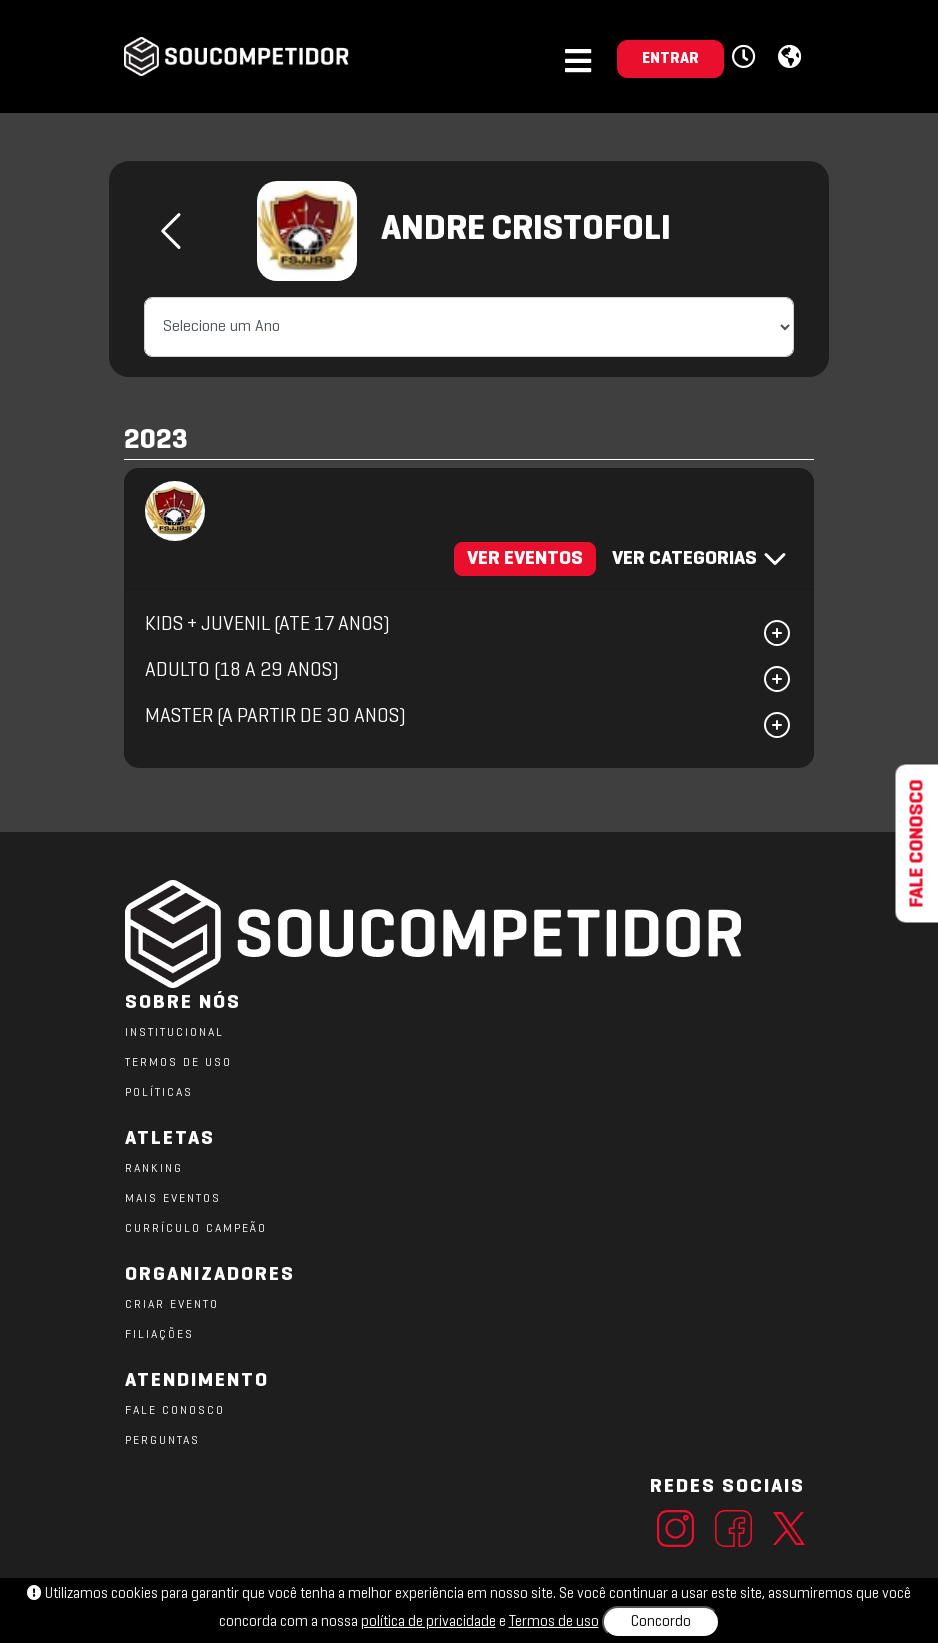  I want to click on MAIS EVENTOS, so click(173, 1199).